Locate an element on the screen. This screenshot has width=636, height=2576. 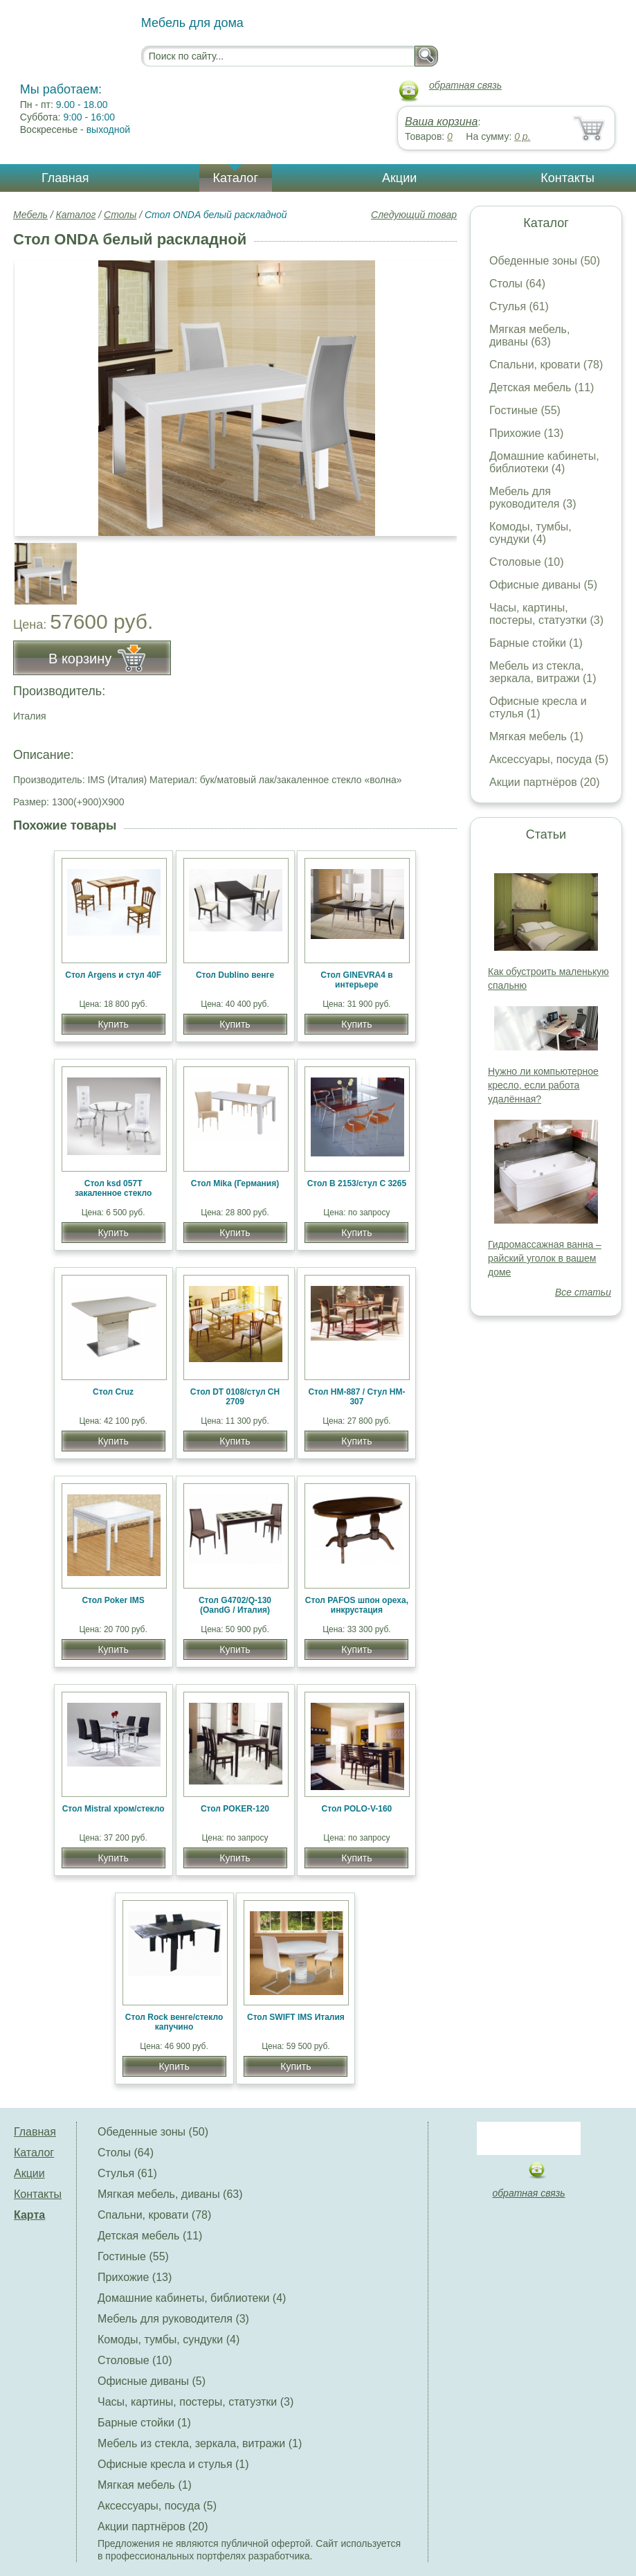
Прихожие (13) is located at coordinates (526, 433).